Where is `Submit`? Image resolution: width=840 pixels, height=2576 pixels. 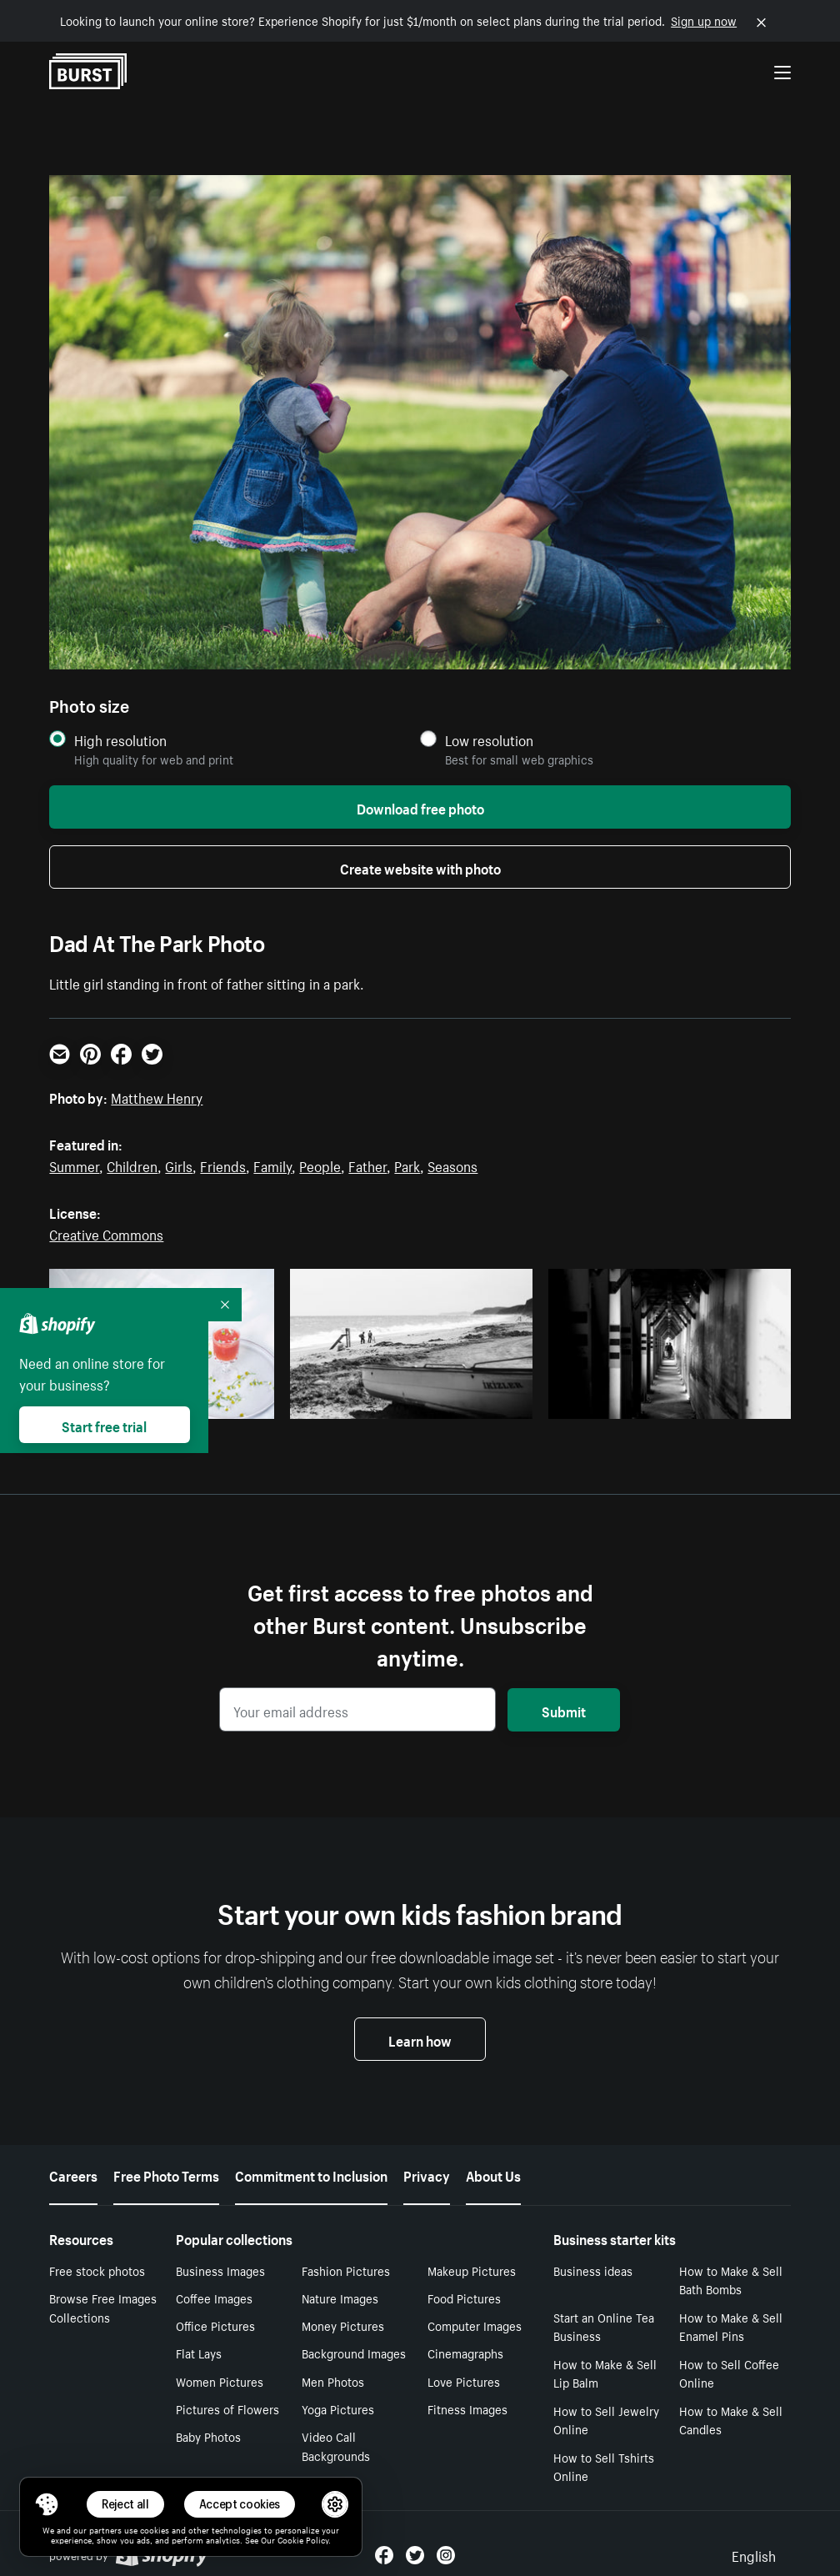 Submit is located at coordinates (564, 1710).